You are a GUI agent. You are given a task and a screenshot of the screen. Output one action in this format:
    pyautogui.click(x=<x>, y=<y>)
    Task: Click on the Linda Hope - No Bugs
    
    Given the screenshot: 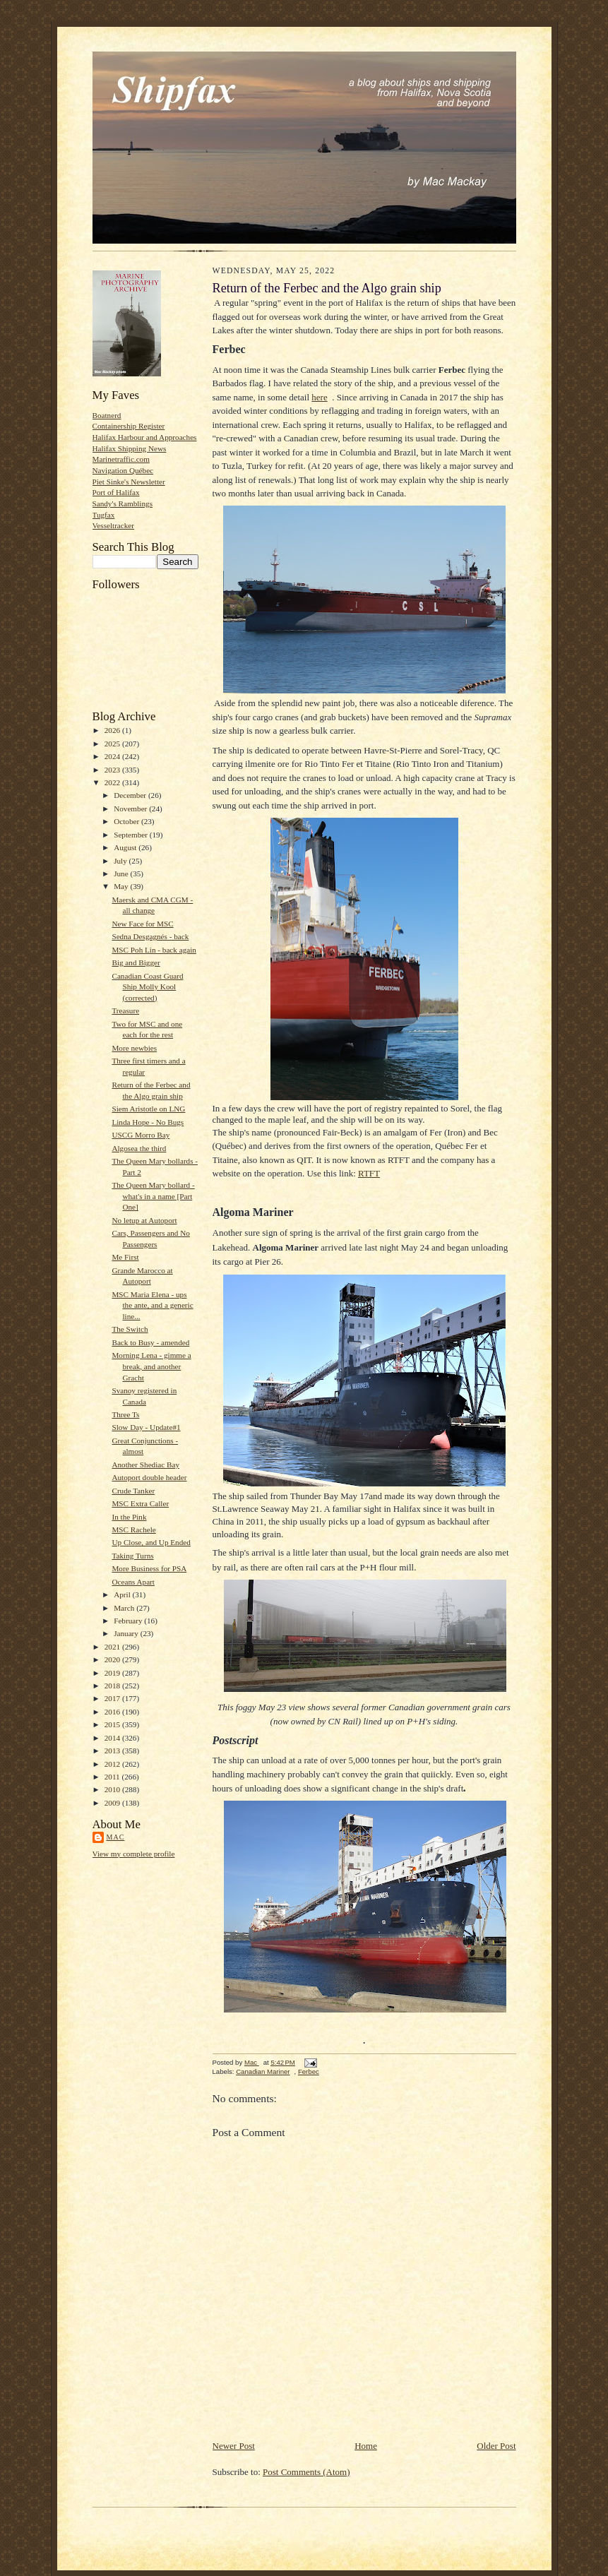 What is the action you would take?
    pyautogui.click(x=148, y=1122)
    